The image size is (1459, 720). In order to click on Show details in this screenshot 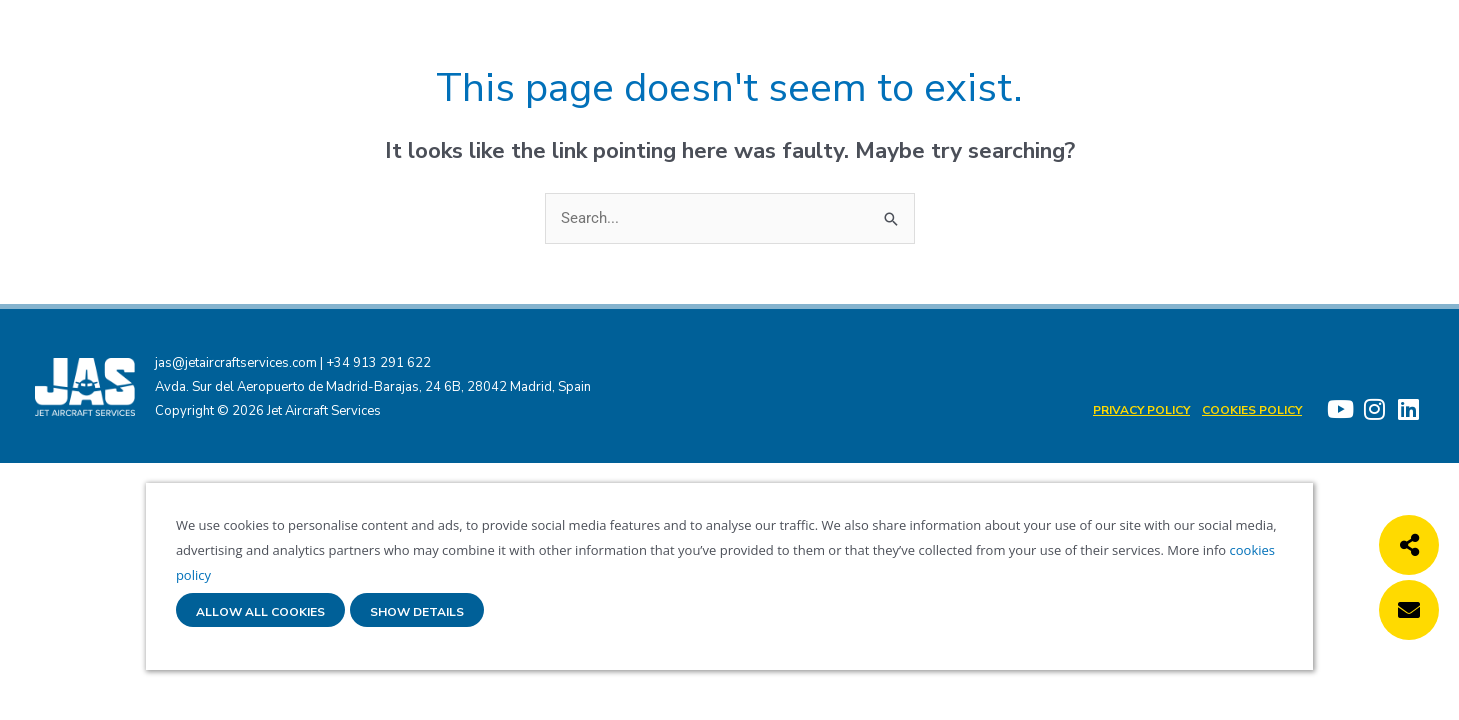, I will do `click(417, 612)`.